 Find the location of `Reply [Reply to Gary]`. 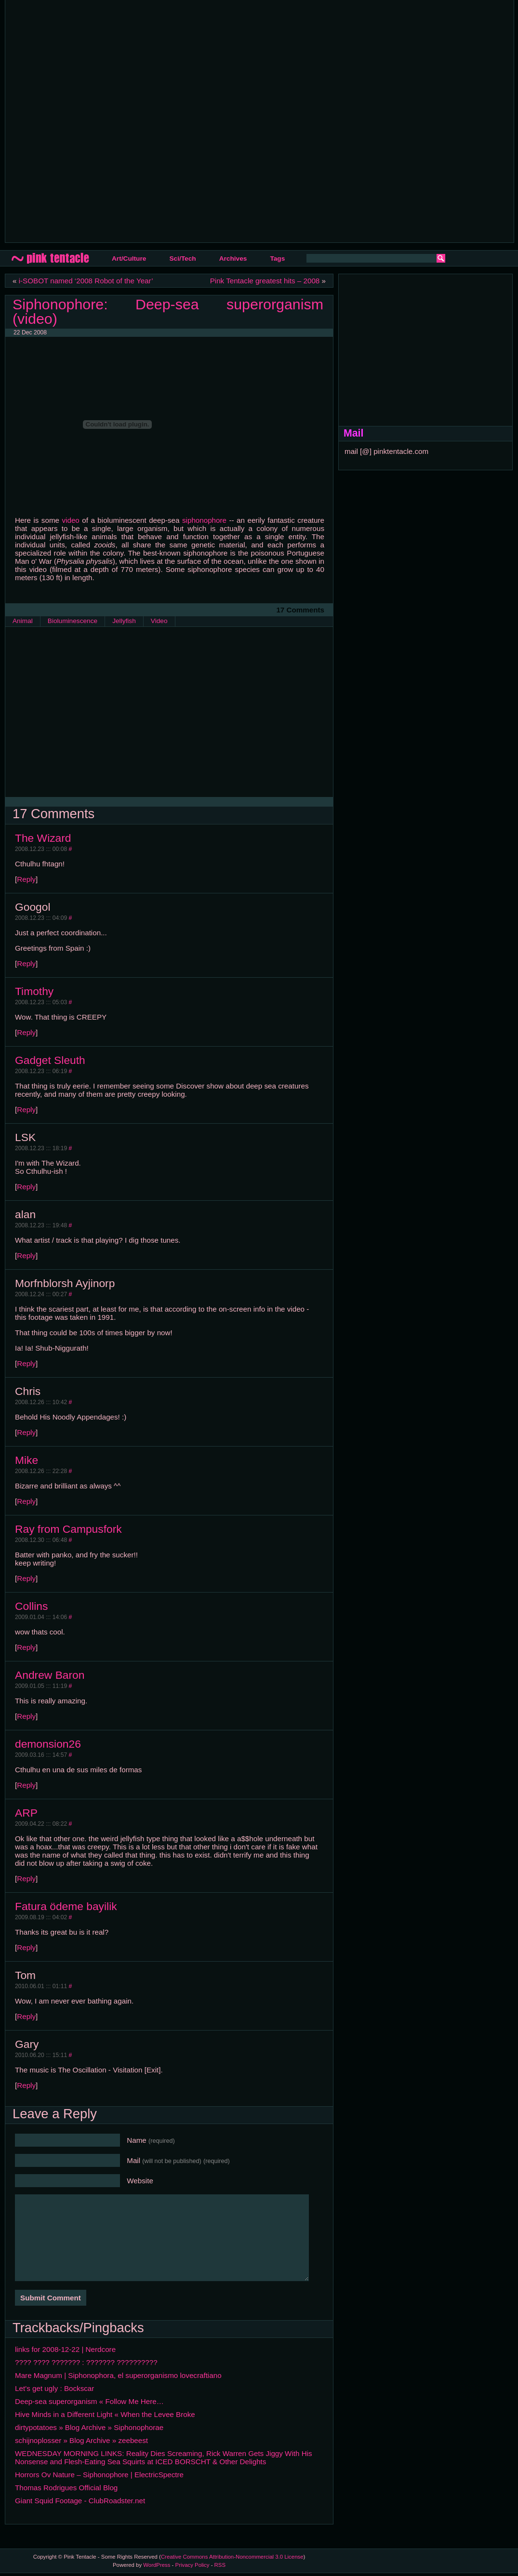

Reply [Reply to Gary] is located at coordinates (26, 2085).